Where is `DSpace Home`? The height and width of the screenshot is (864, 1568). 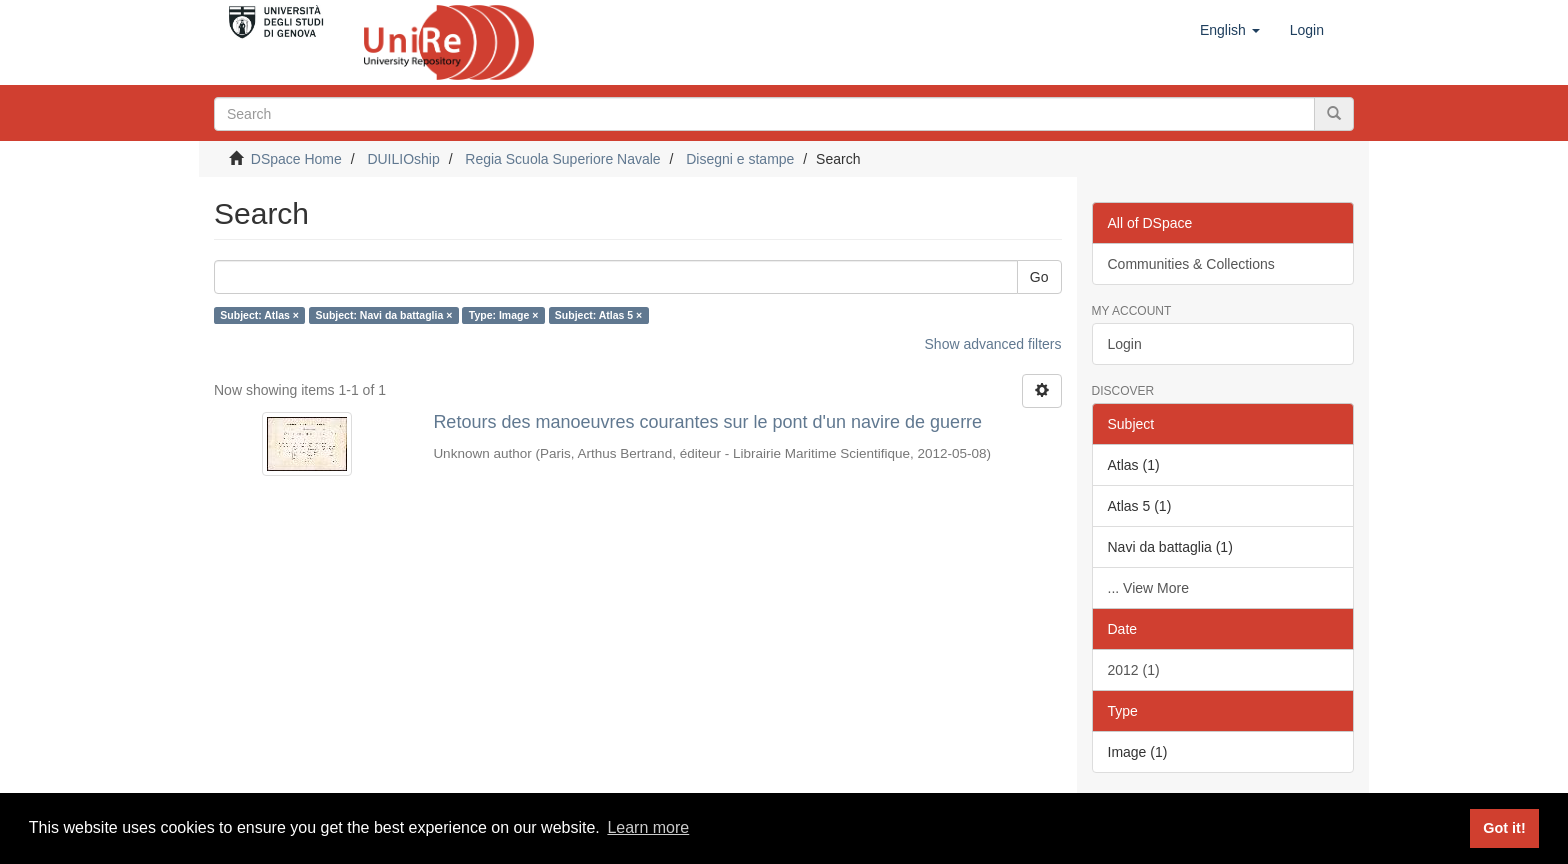 DSpace Home is located at coordinates (296, 159).